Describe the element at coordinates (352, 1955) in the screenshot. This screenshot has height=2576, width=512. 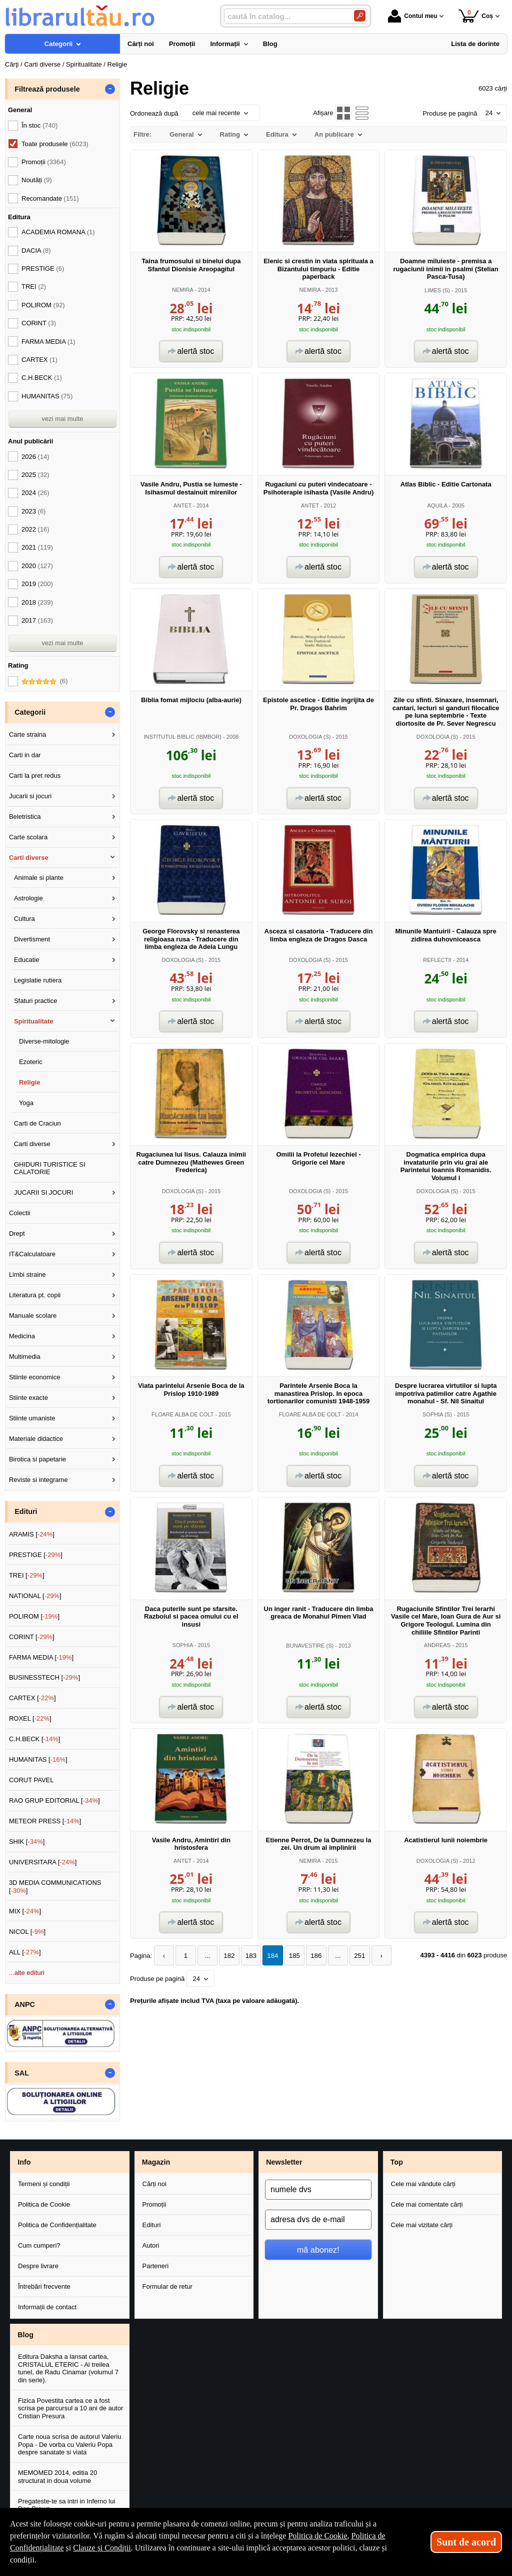
I see `251` at that location.